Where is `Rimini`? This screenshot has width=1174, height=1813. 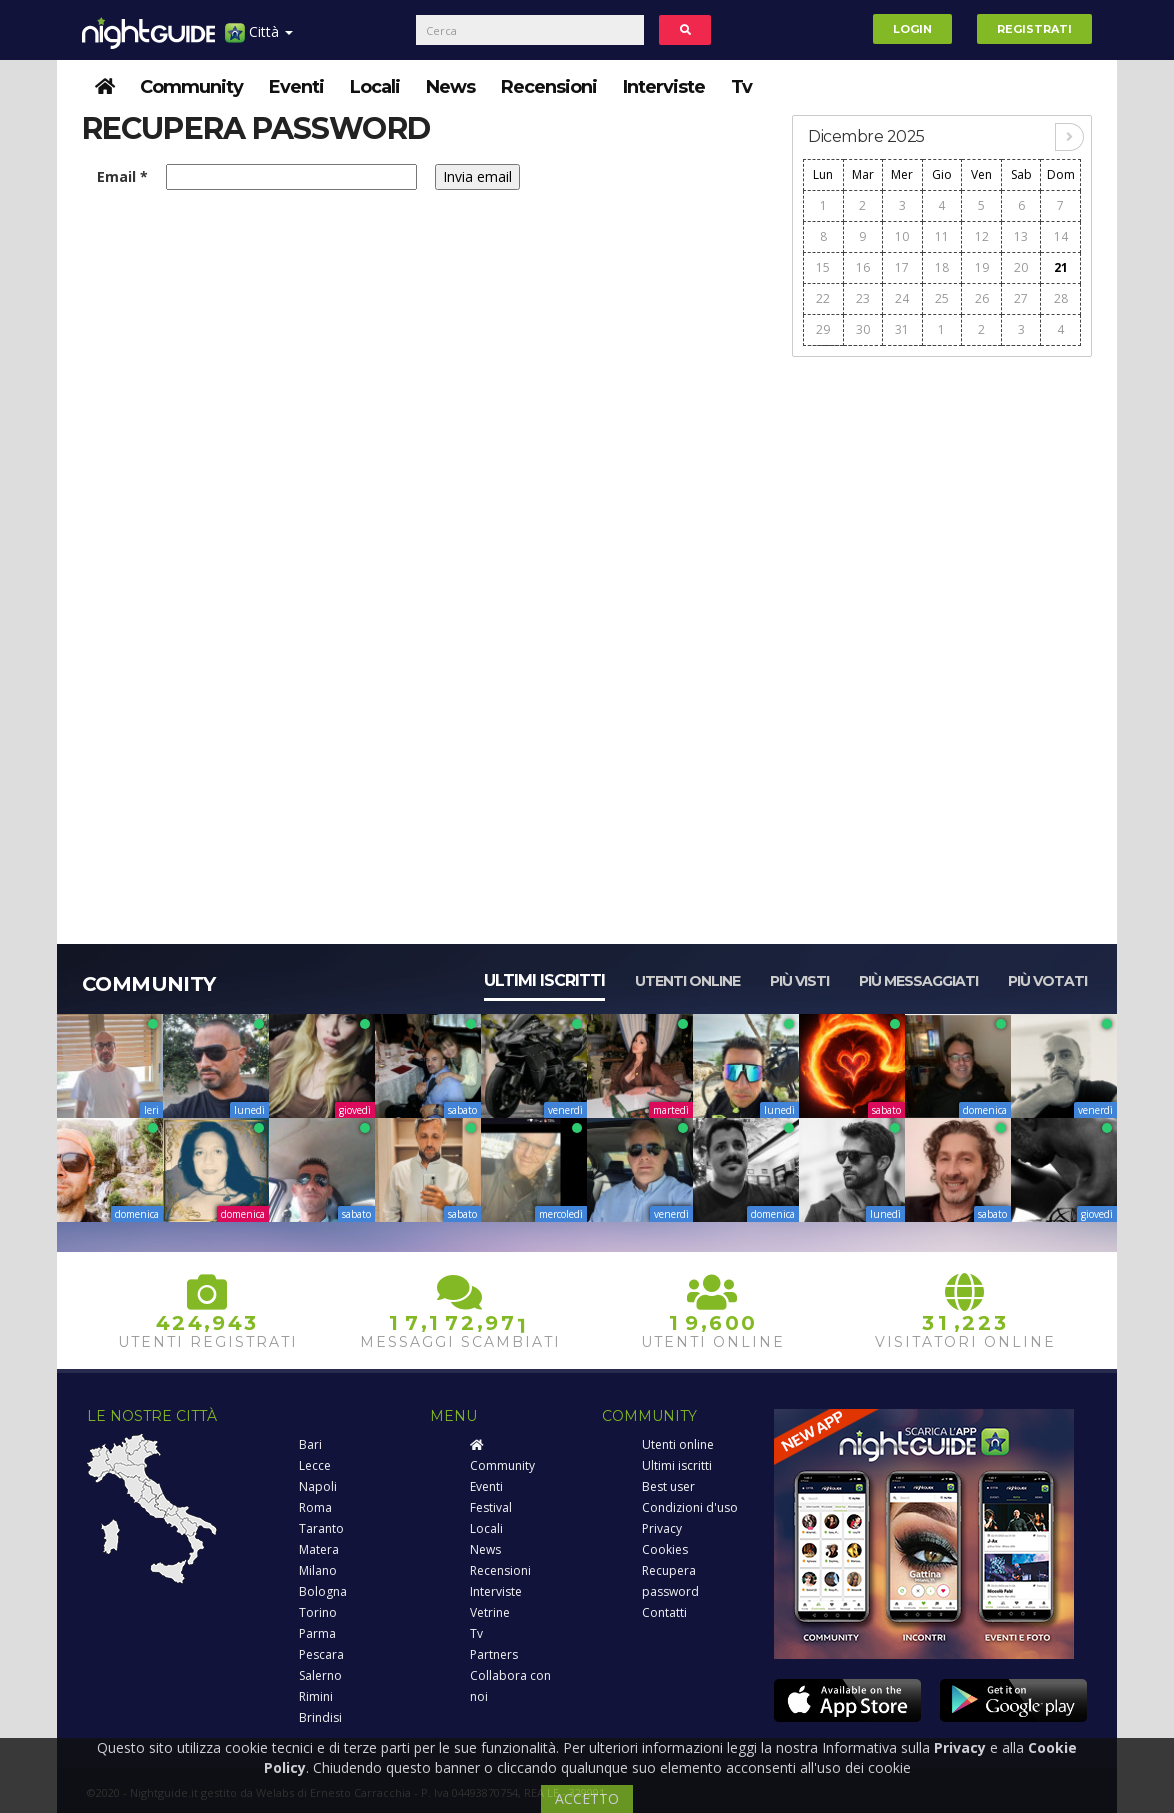 Rimini is located at coordinates (316, 1696).